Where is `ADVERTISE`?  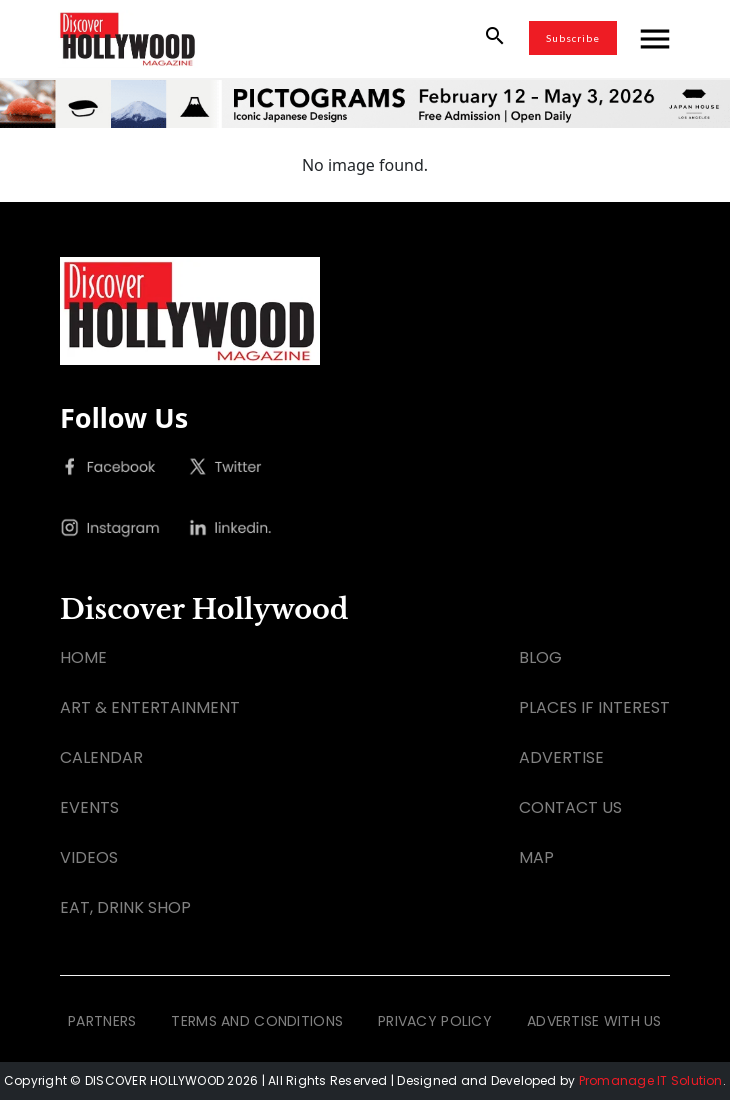
ADVERTISE is located at coordinates (561, 757).